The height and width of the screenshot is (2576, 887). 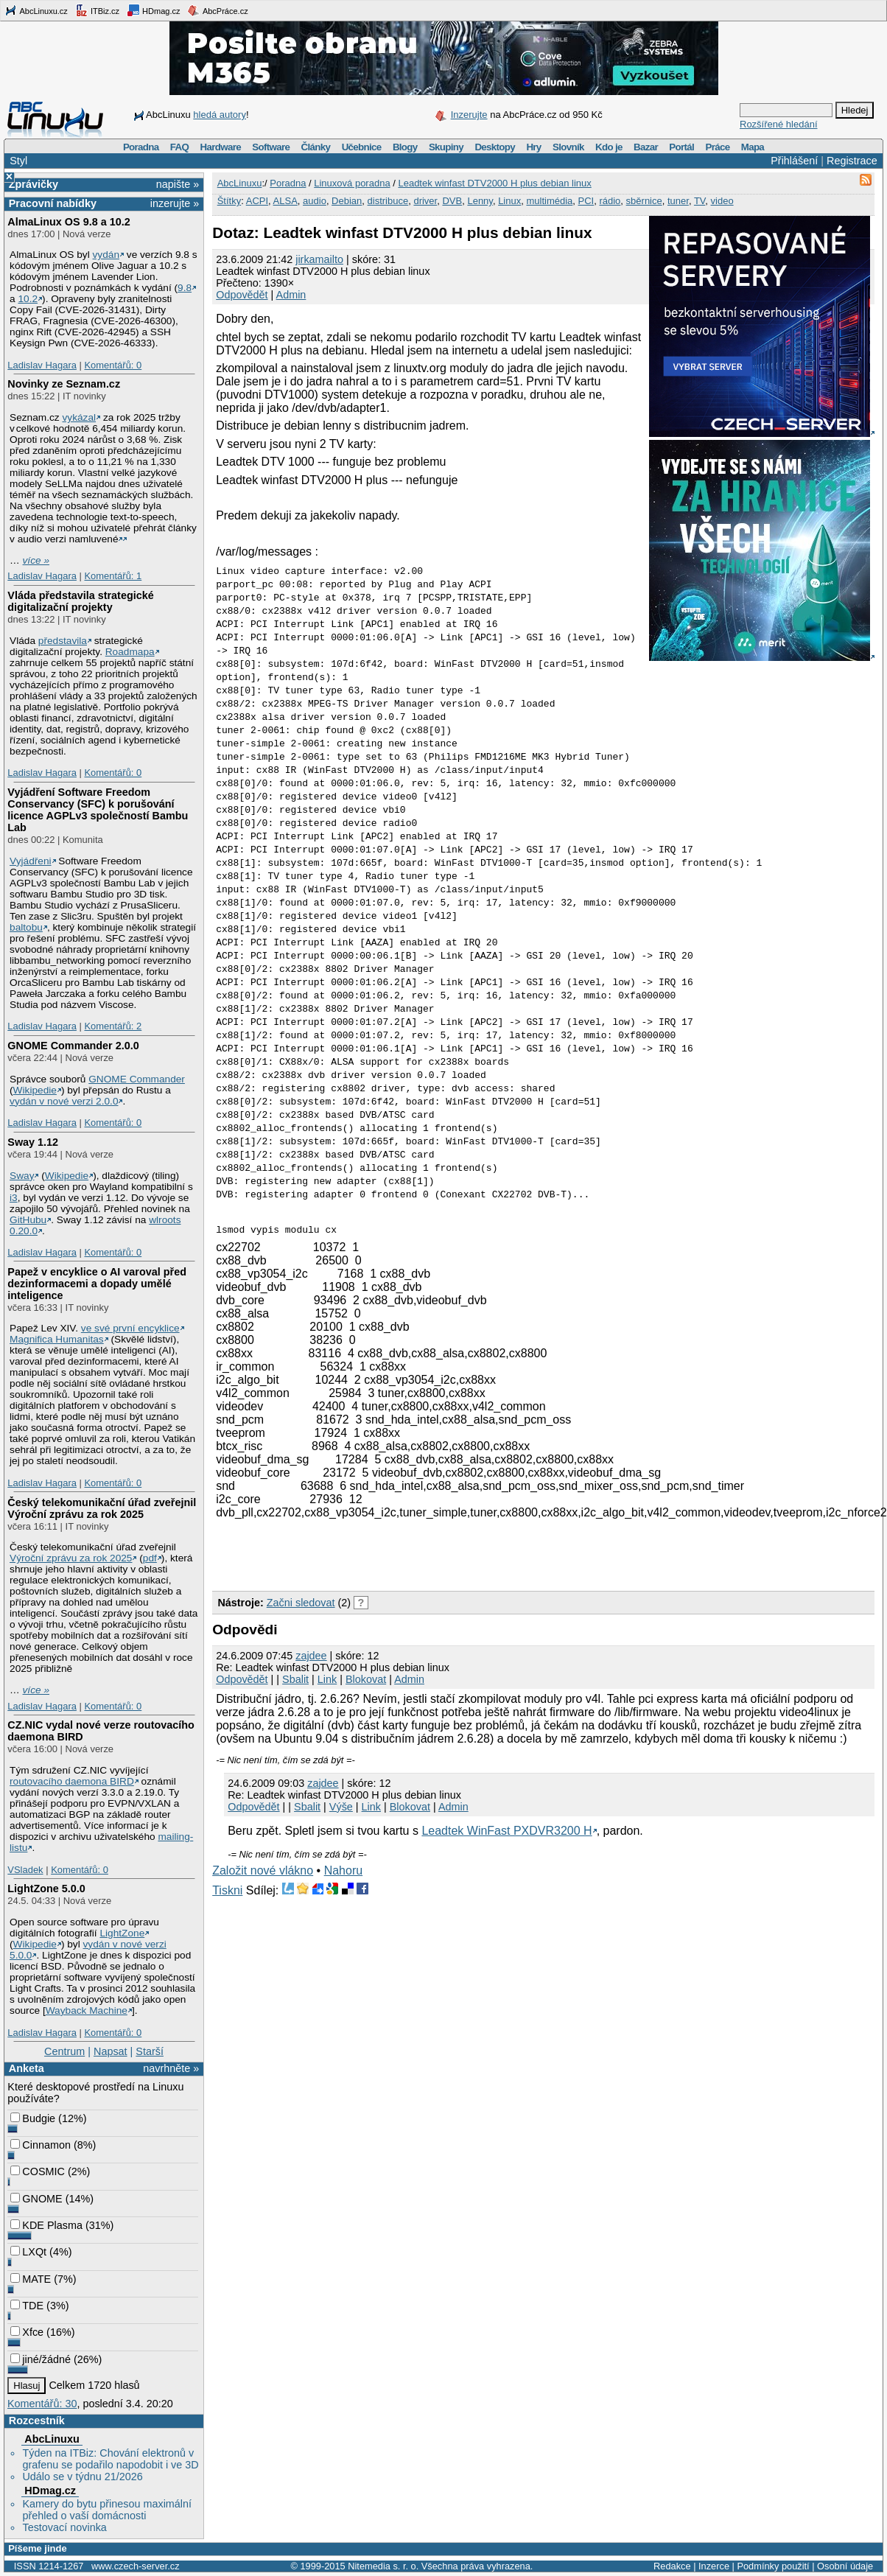 I want to click on Leadtek winfast DTV2000 H plus debian linux, so click(x=494, y=183).